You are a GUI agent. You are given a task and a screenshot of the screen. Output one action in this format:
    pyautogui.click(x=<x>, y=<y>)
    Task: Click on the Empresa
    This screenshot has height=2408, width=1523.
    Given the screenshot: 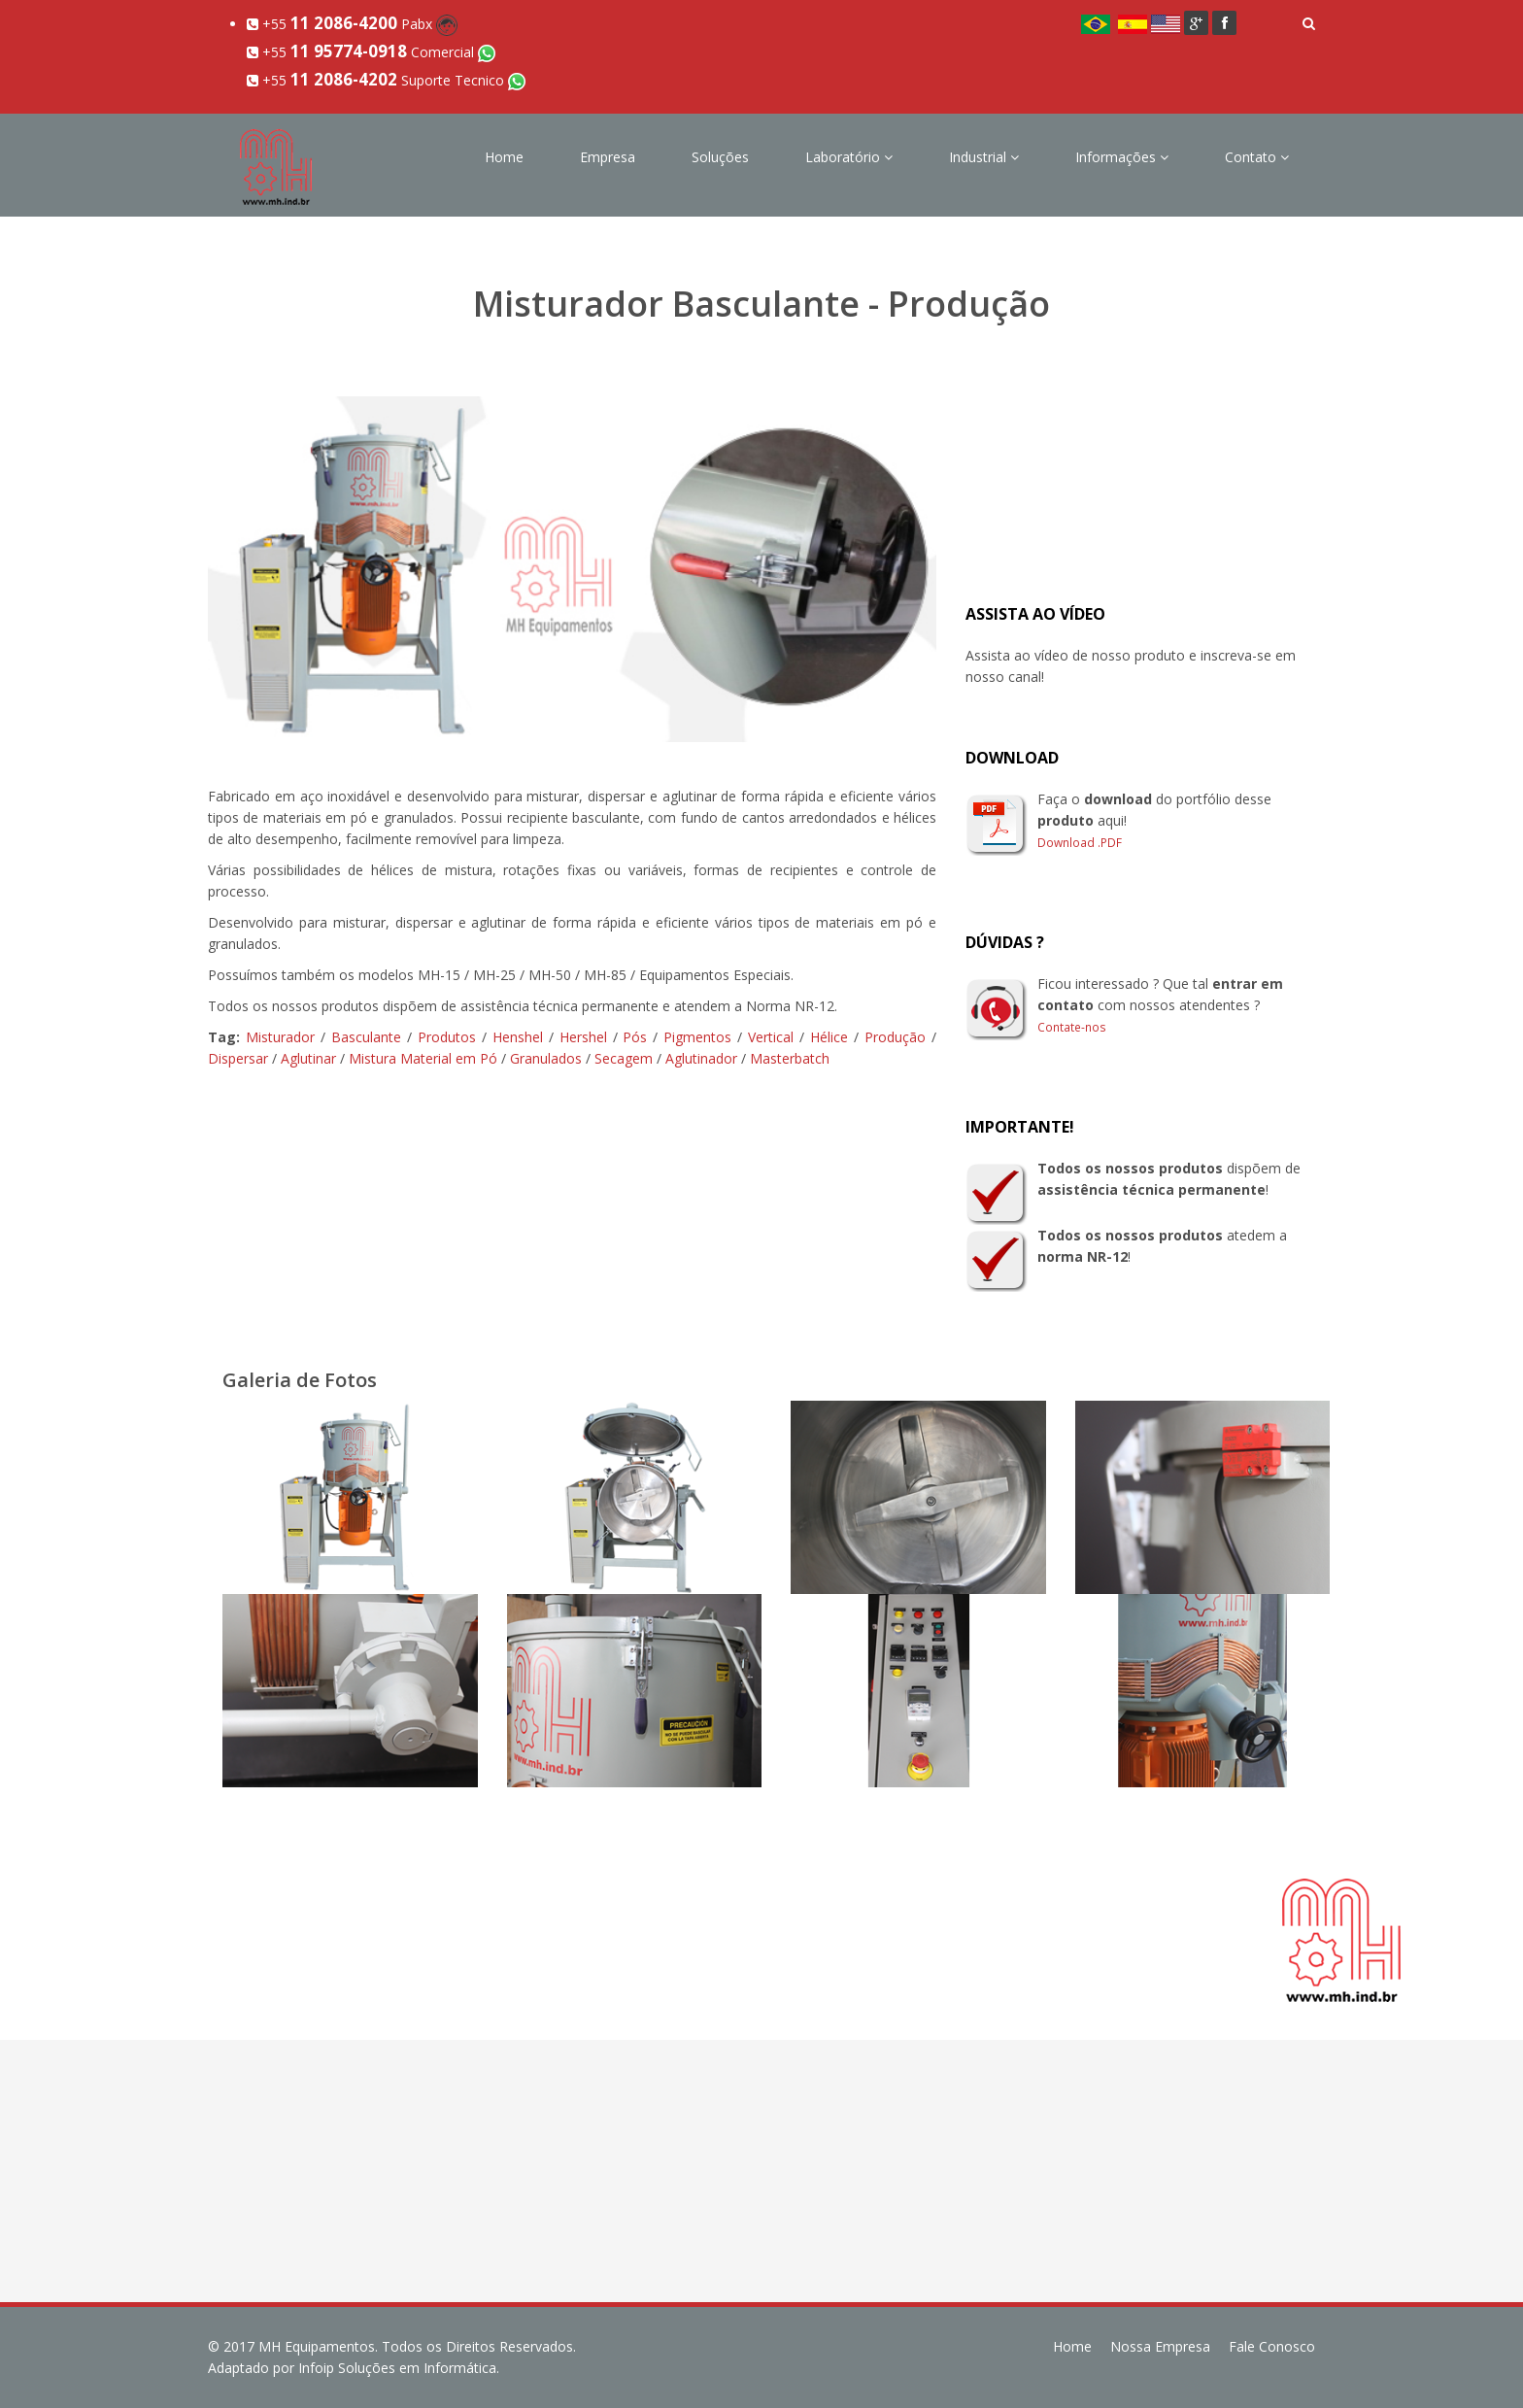 What is the action you would take?
    pyautogui.click(x=607, y=157)
    